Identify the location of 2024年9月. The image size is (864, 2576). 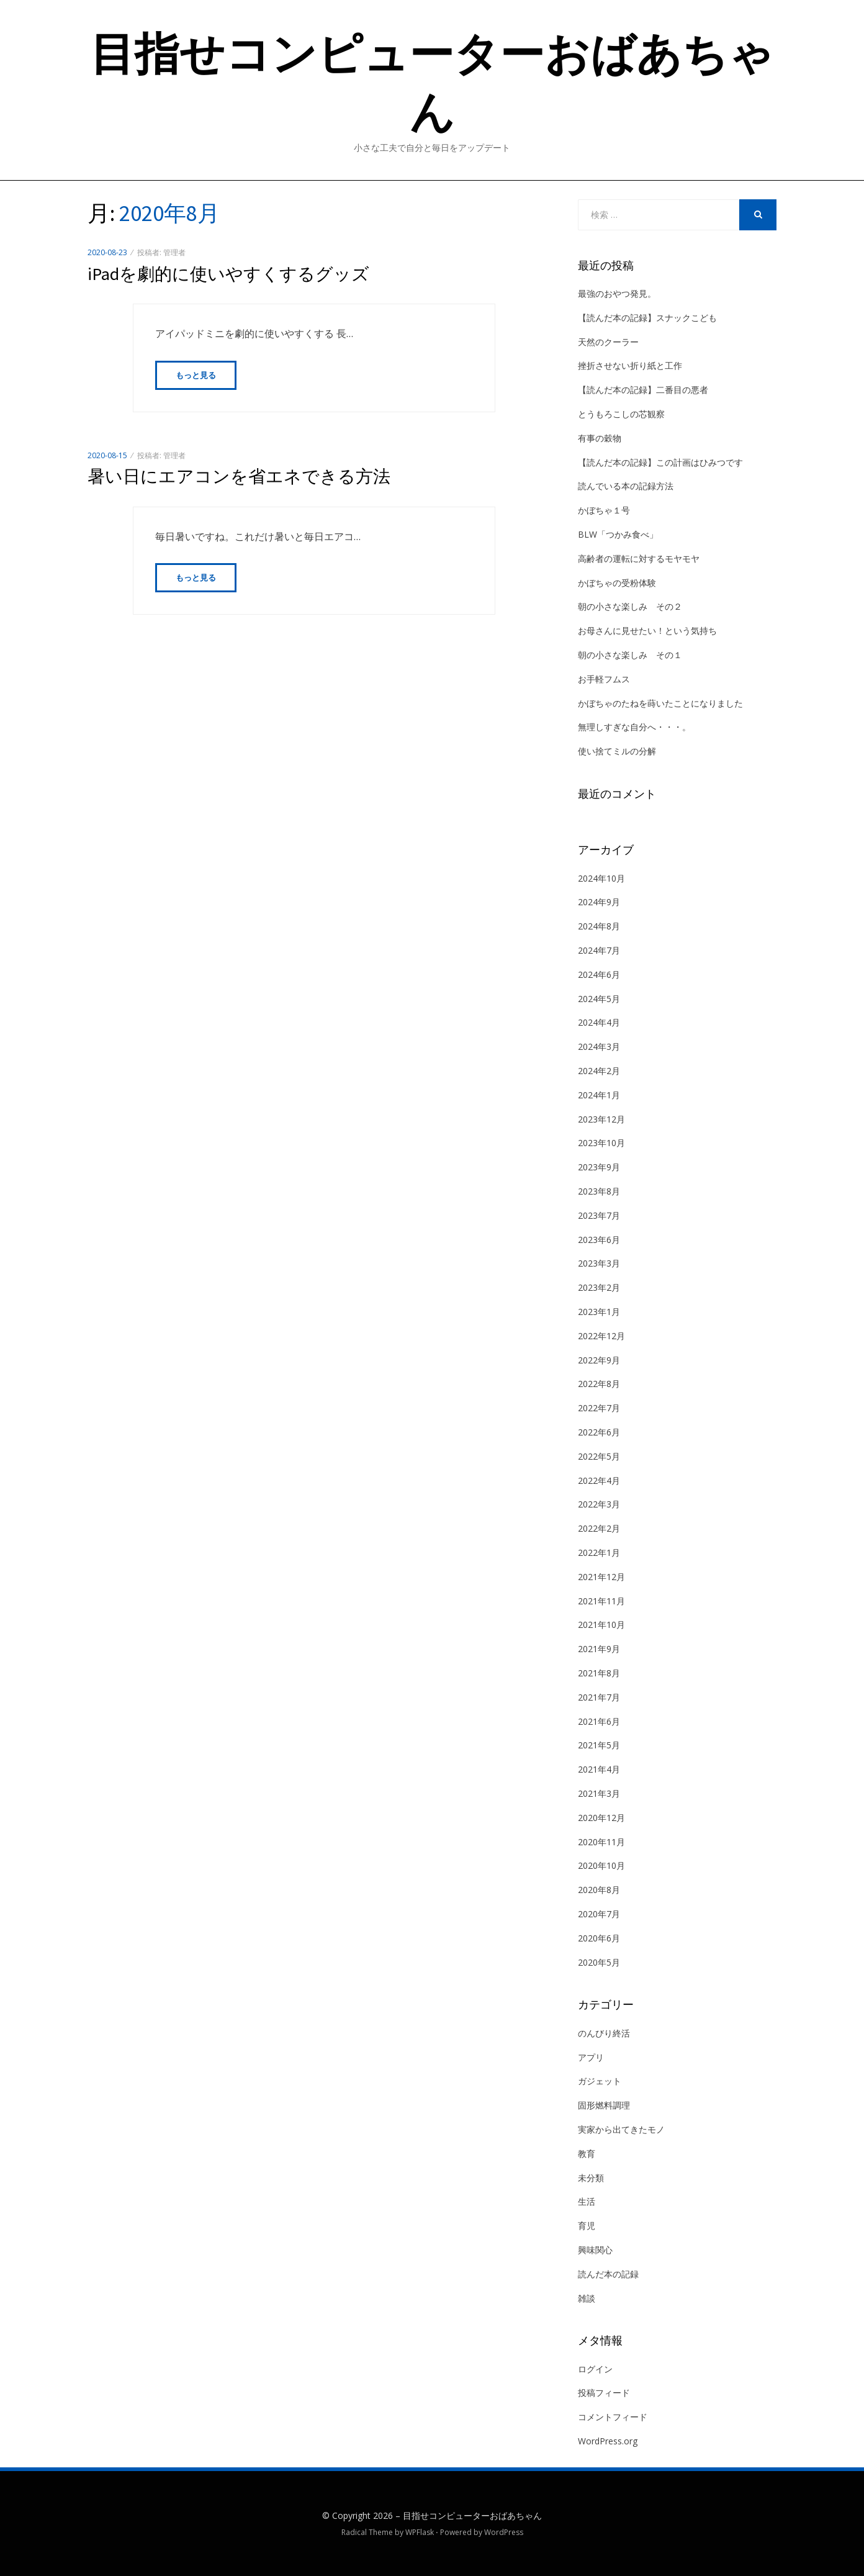
(599, 902).